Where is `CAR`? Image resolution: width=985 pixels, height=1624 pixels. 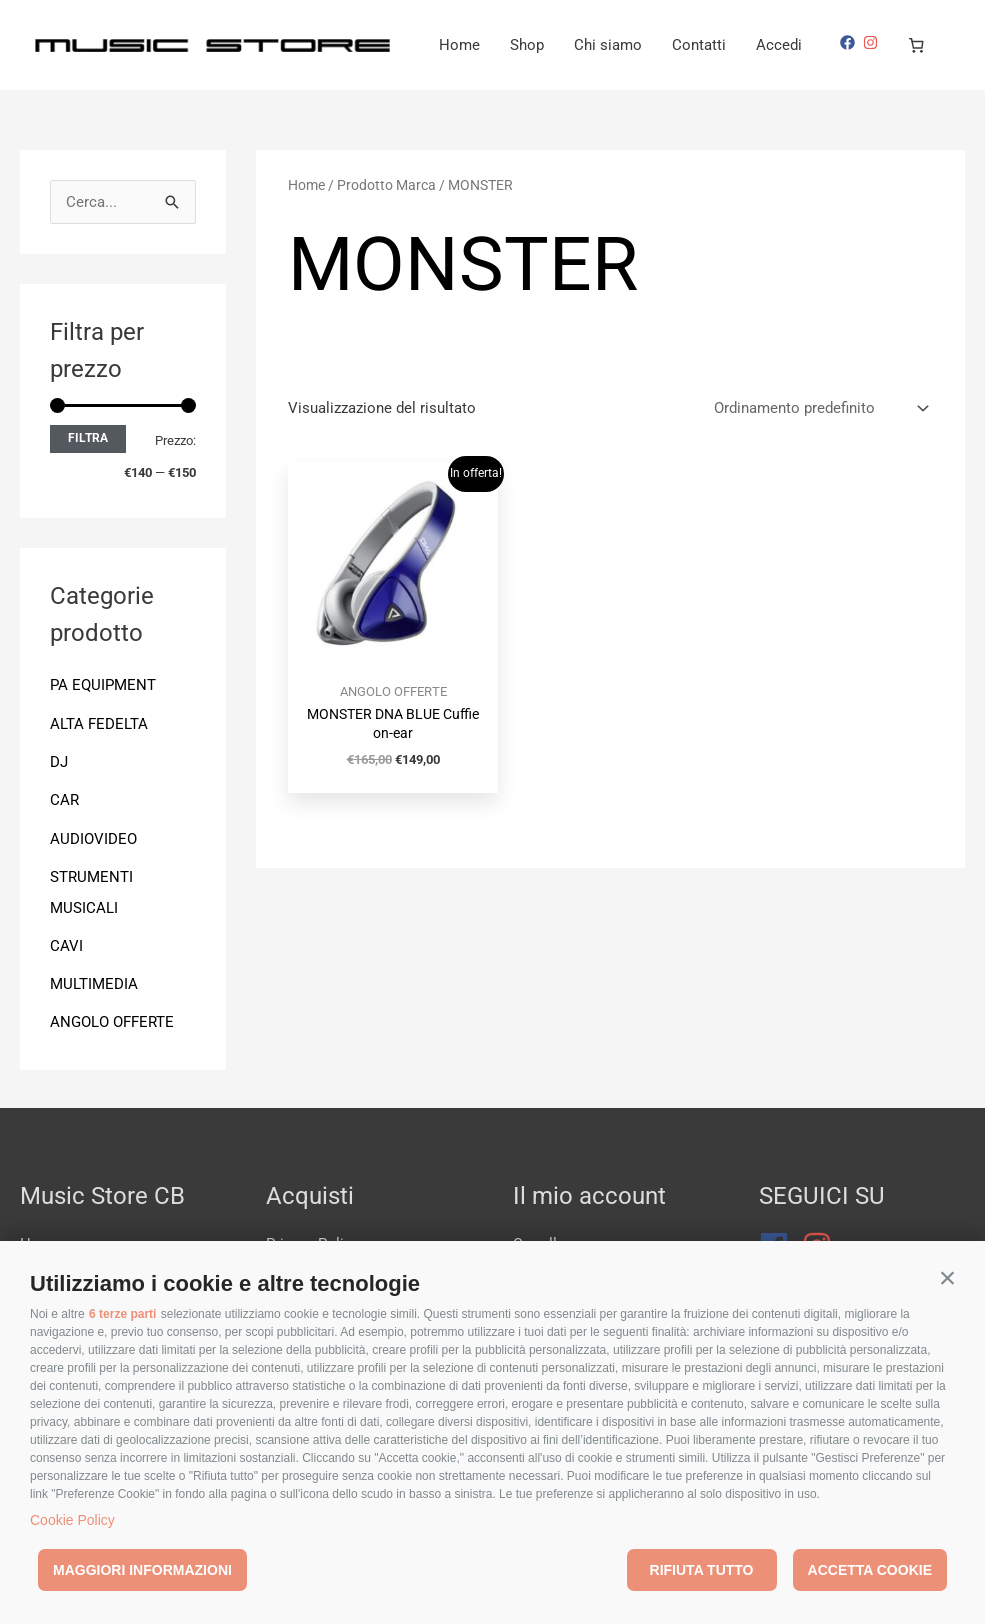
CAR is located at coordinates (64, 851).